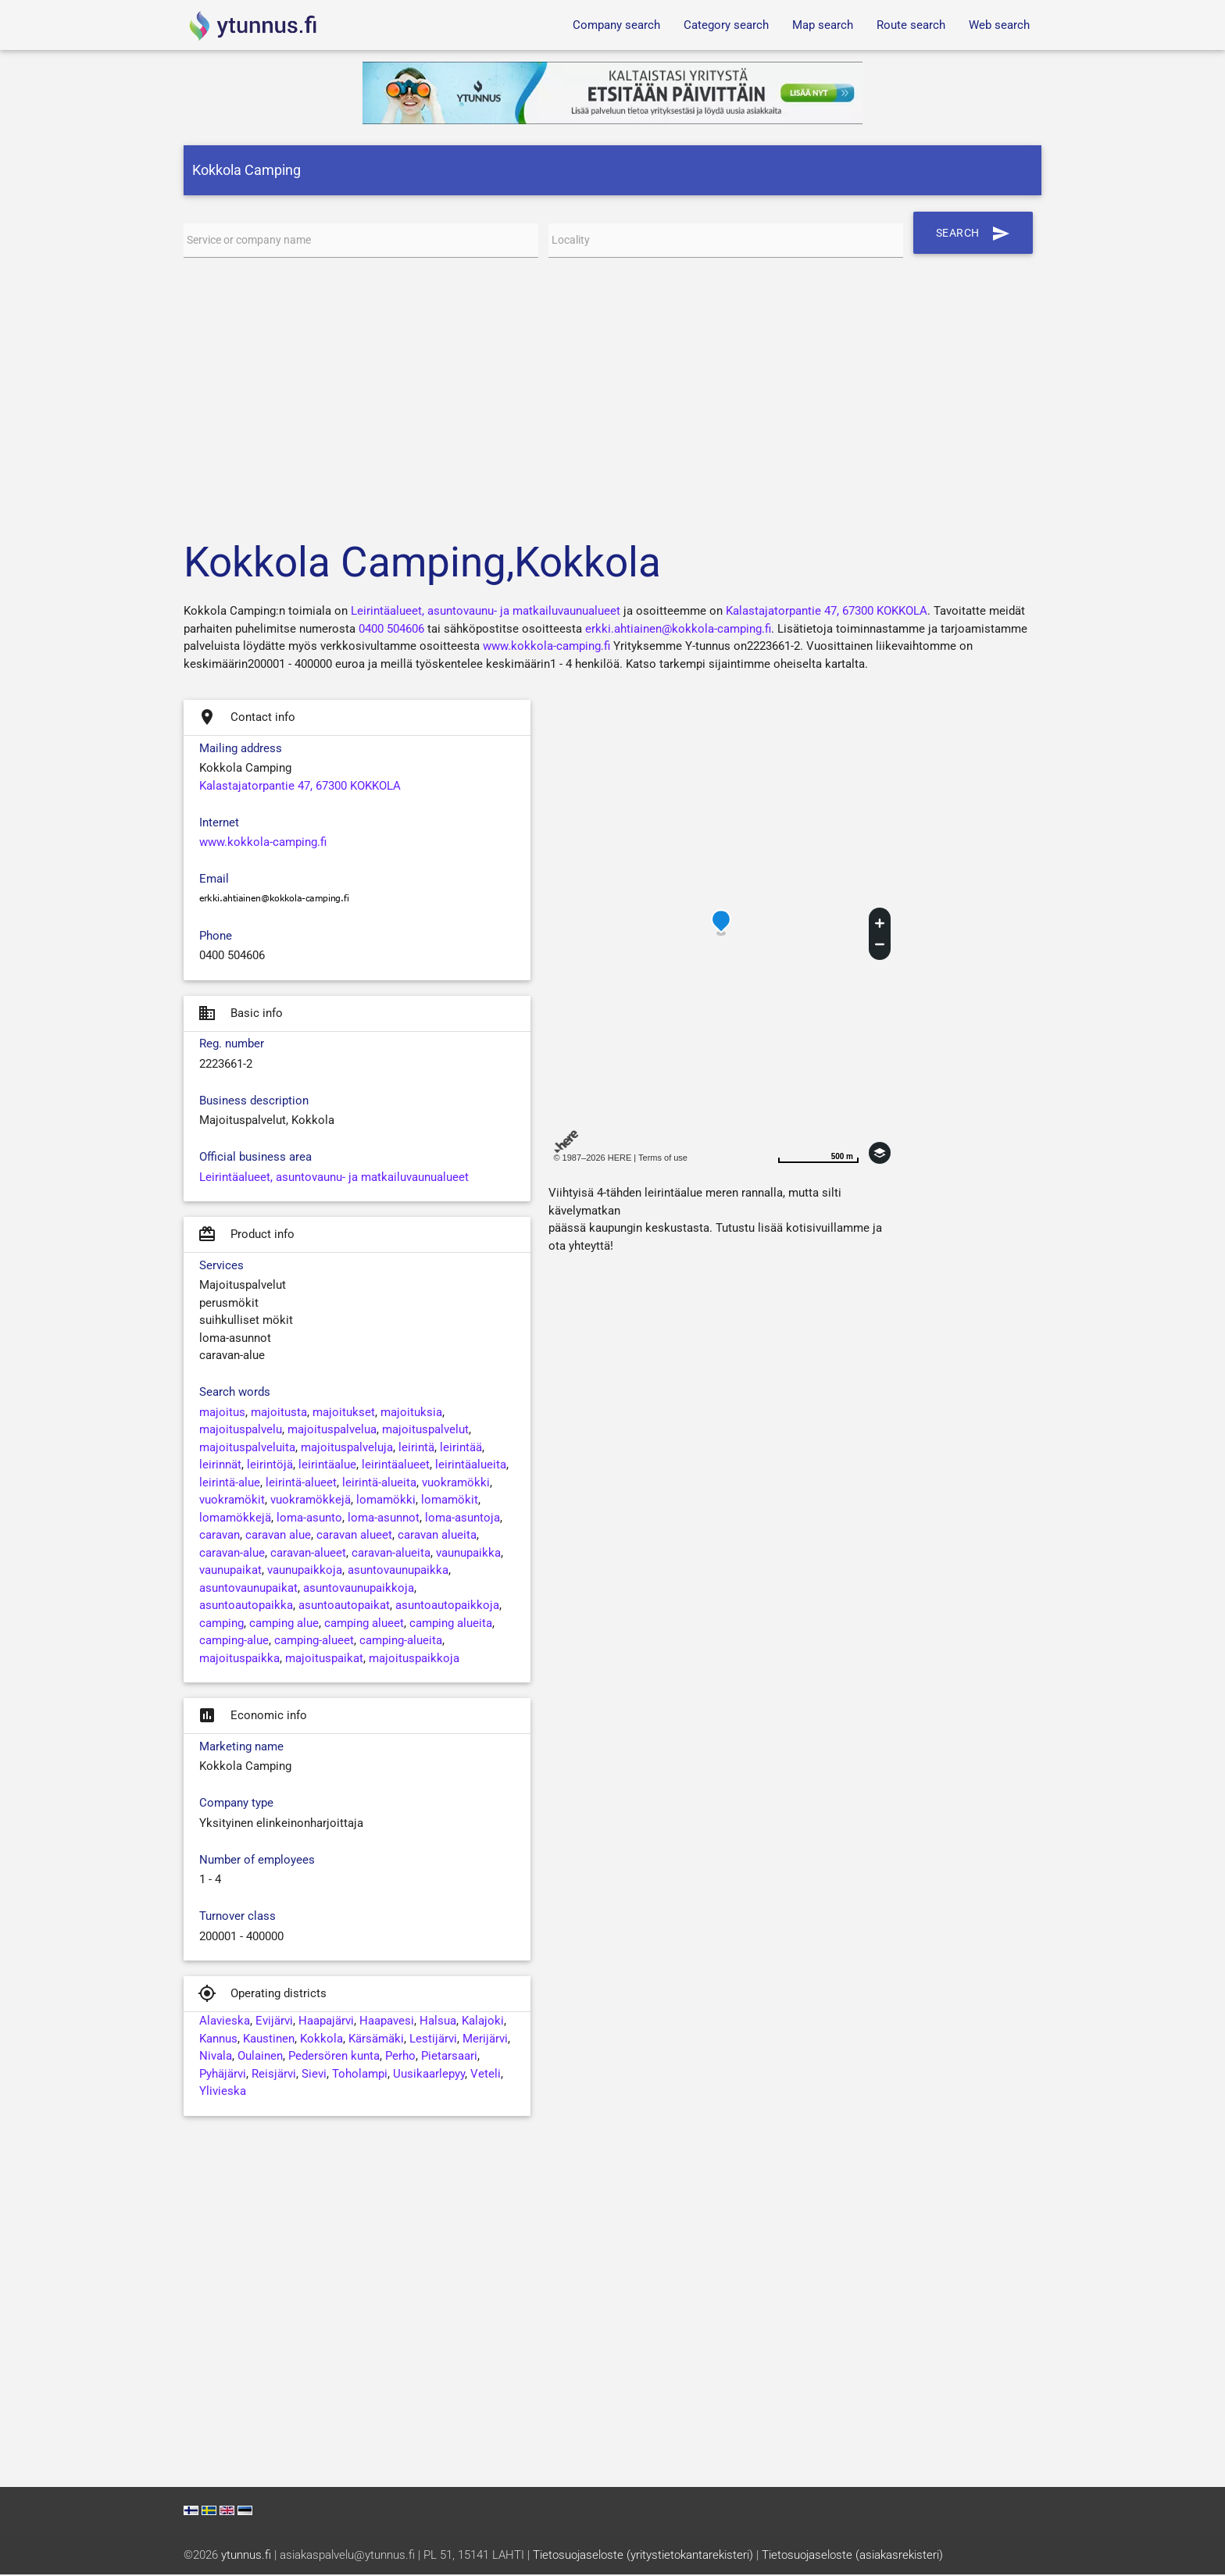 The width and height of the screenshot is (1225, 2576). Describe the element at coordinates (414, 1660) in the screenshot. I see `majoituspaikkoja` at that location.